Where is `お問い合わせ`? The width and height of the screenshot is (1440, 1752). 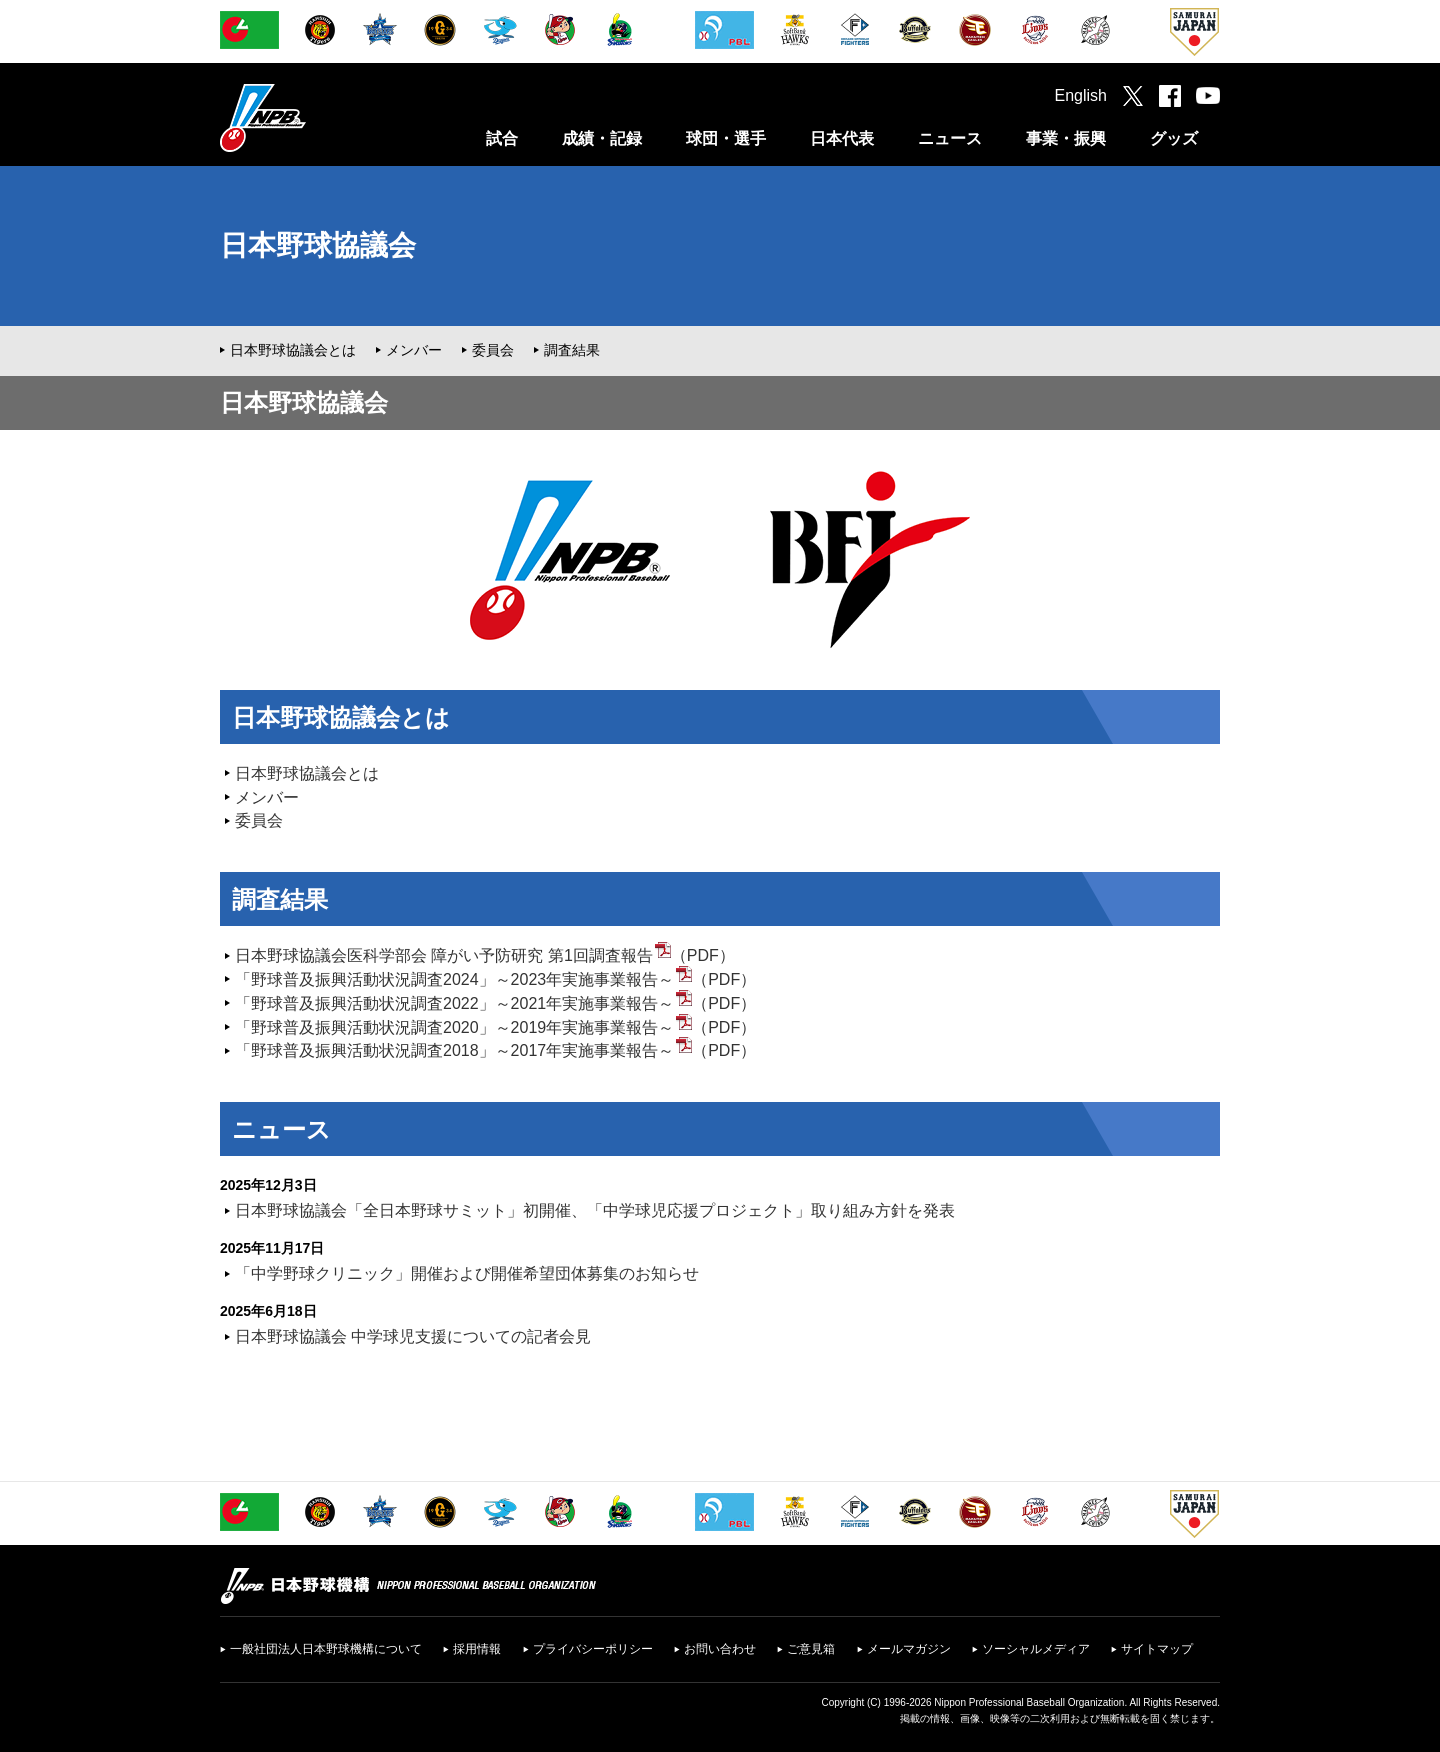
お問い合わせ is located at coordinates (720, 1649).